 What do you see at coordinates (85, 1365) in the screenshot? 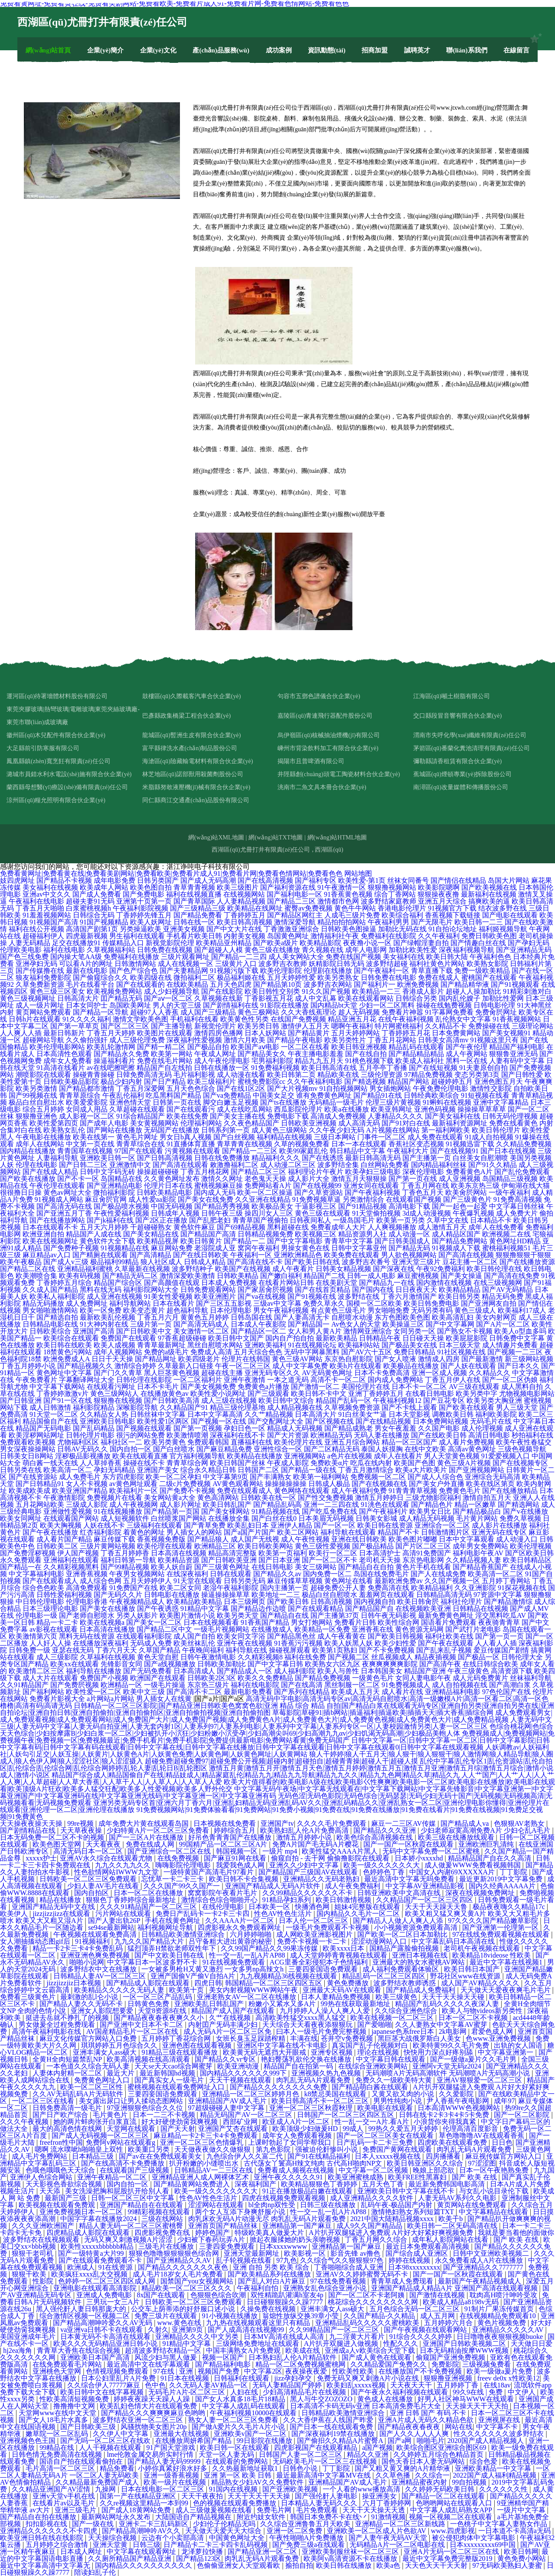
I see `国产精品视频久久` at bounding box center [85, 1365].